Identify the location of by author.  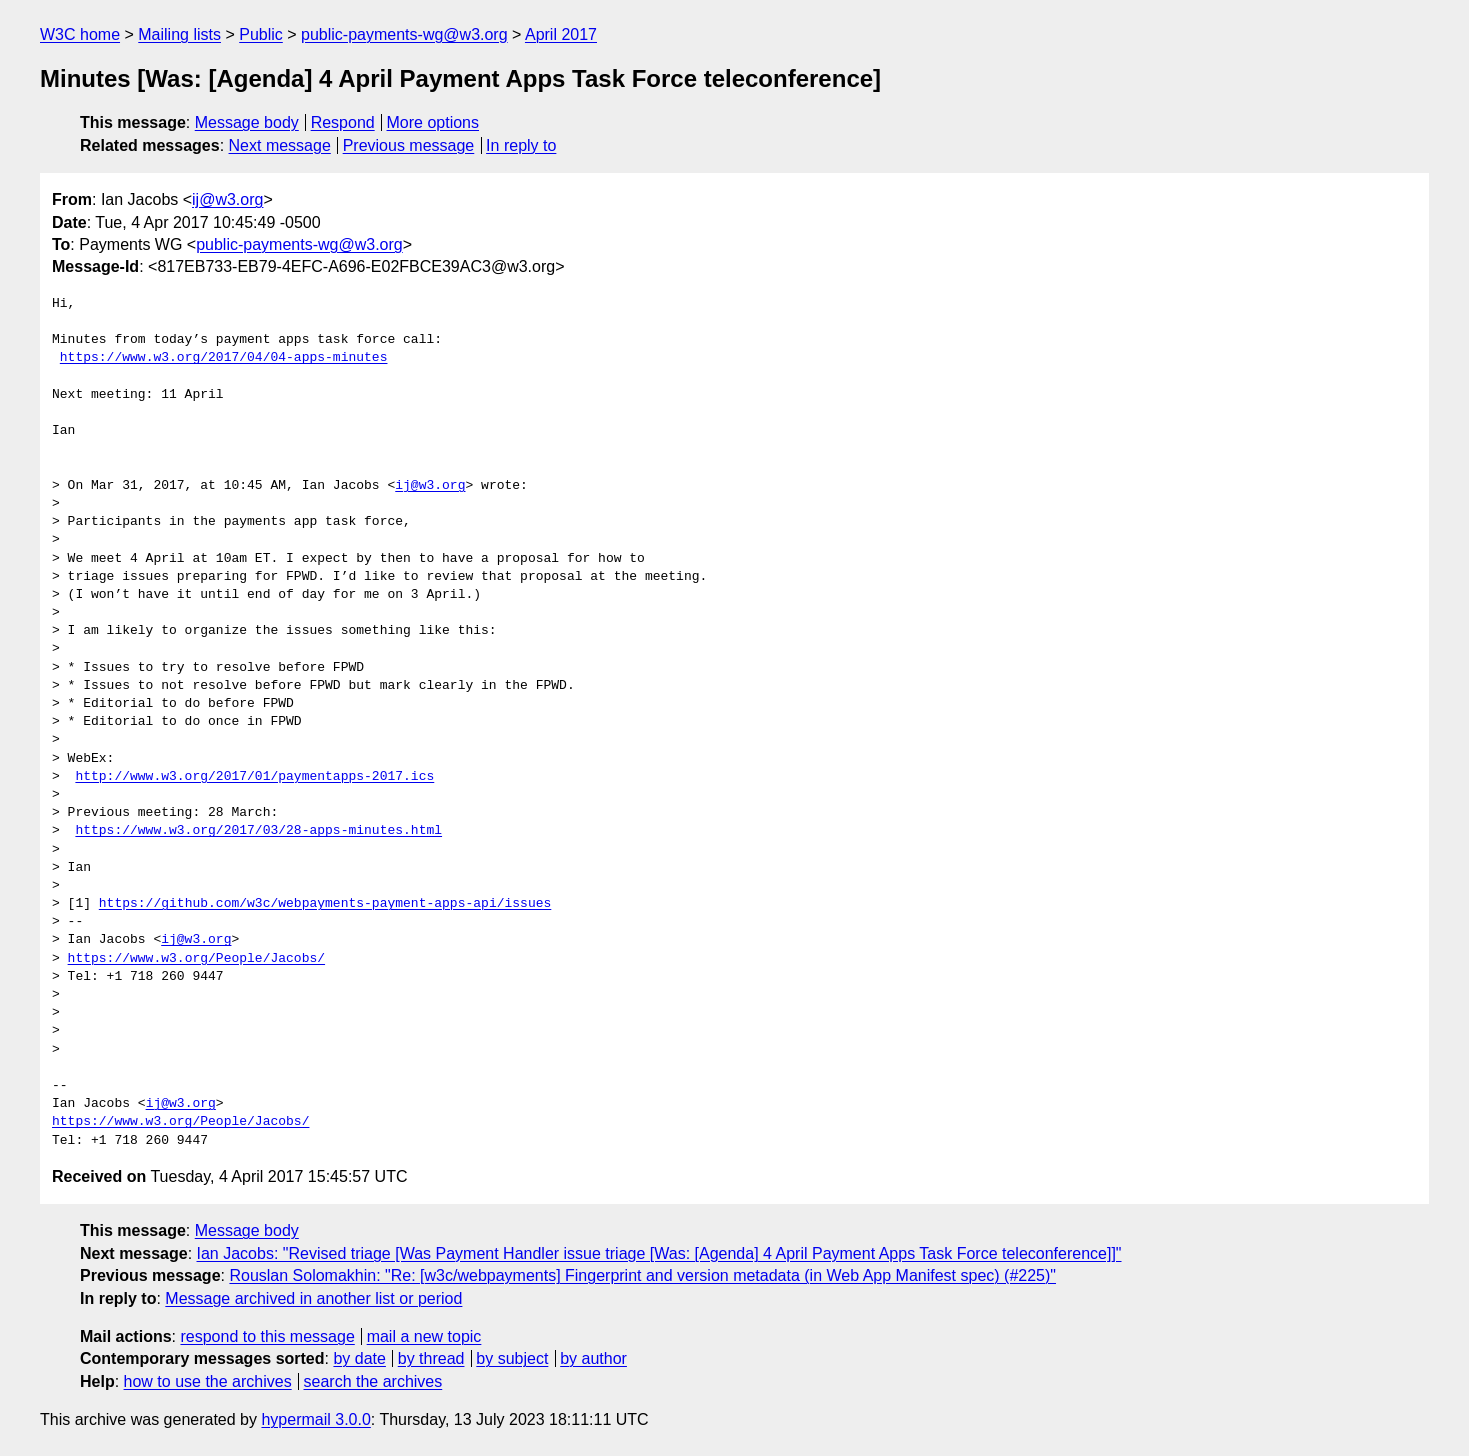
(593, 1358).